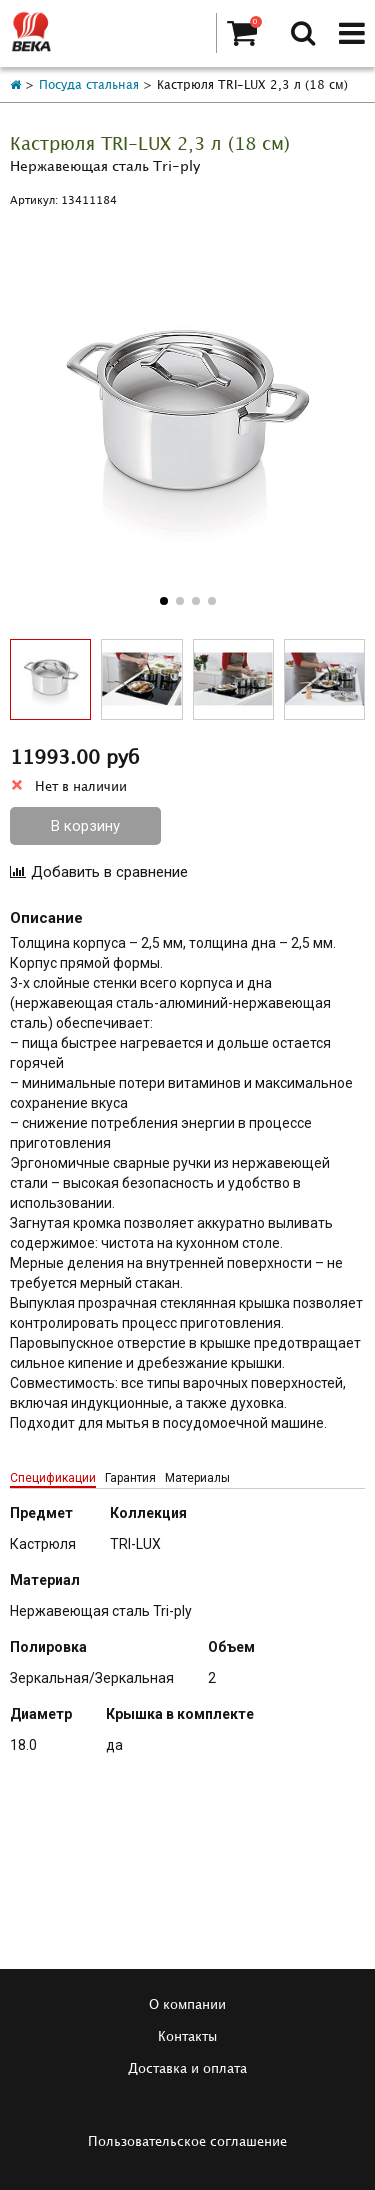 The image size is (375, 2190). I want to click on Контакты, so click(187, 2037).